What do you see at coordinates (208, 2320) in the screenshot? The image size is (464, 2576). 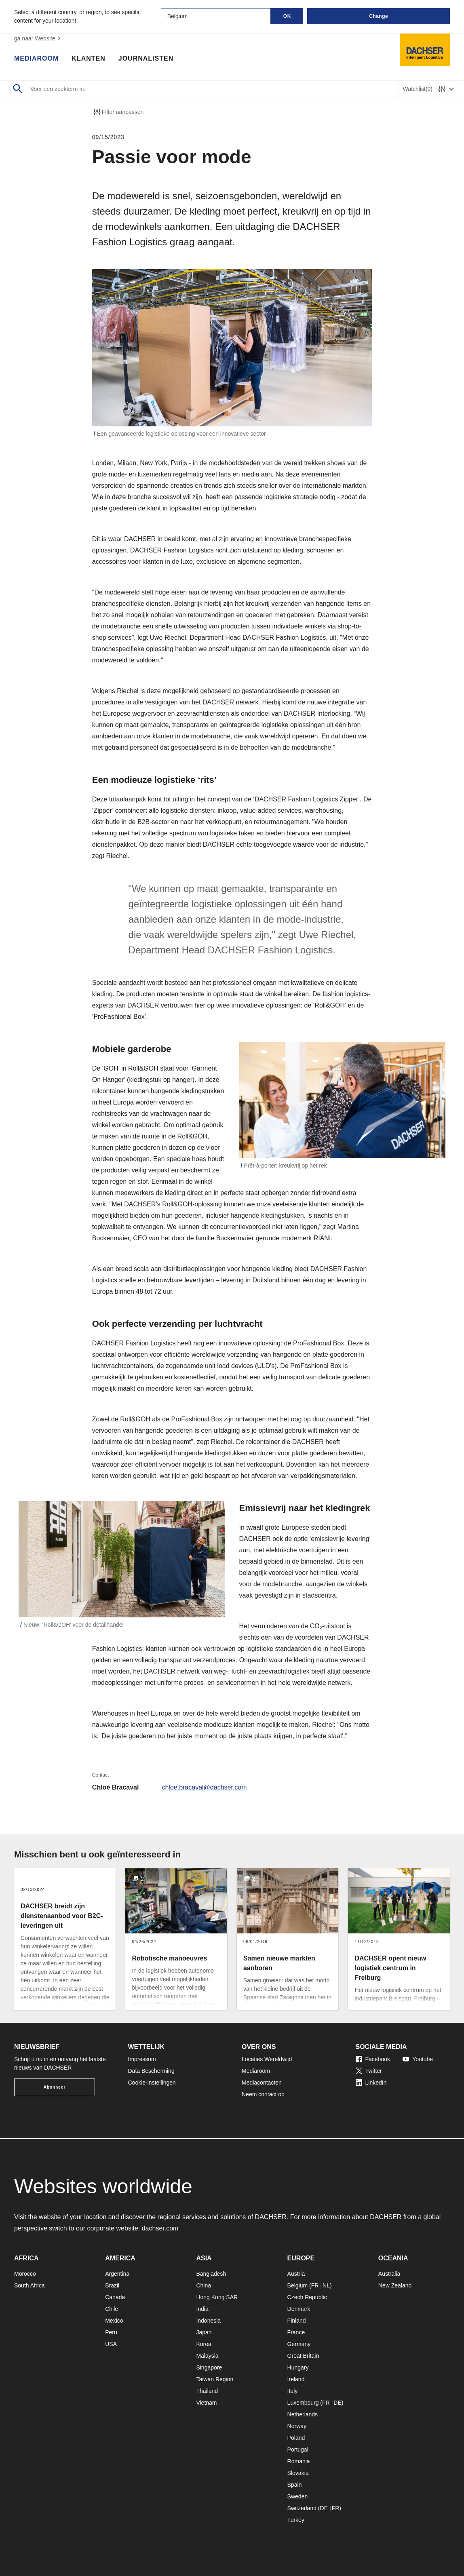 I see `Indonesia` at bounding box center [208, 2320].